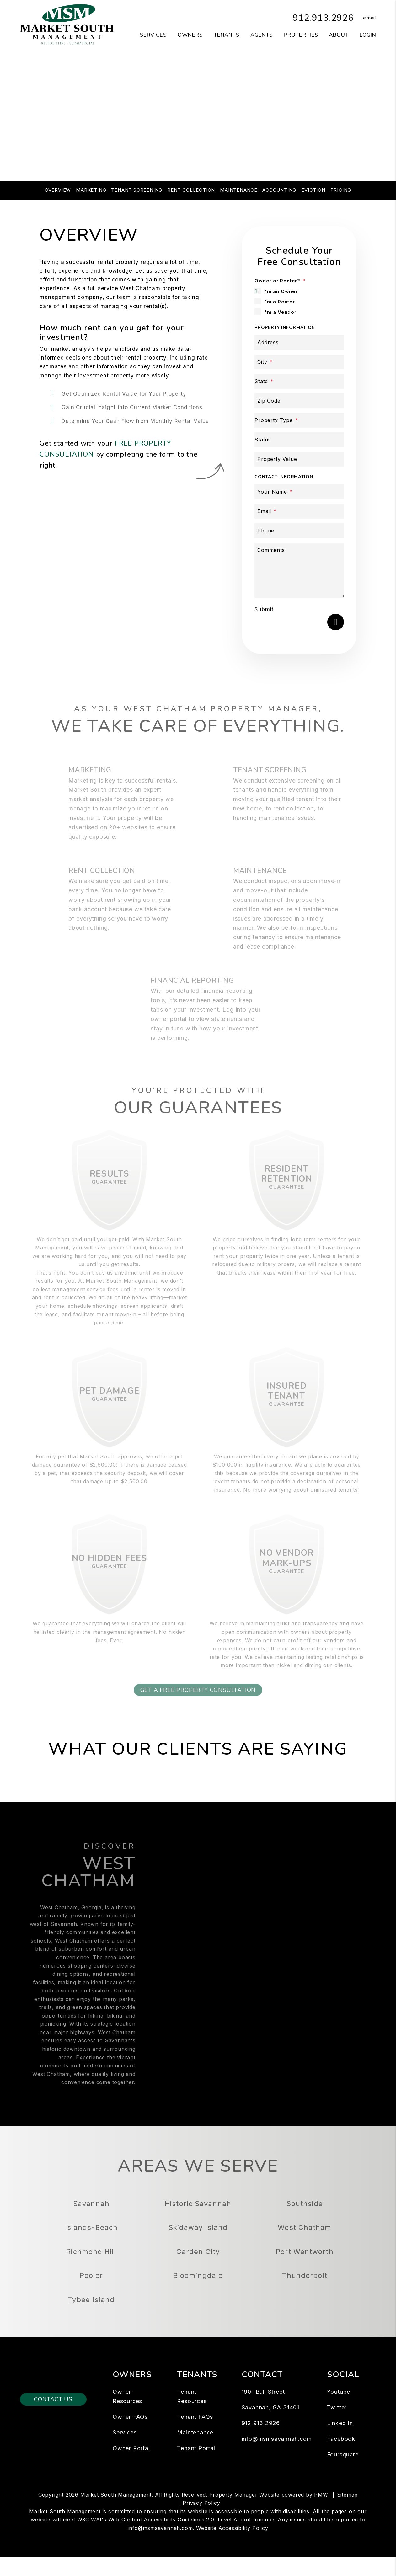 The width and height of the screenshot is (396, 2576). Describe the element at coordinates (299, 439) in the screenshot. I see `[Status]` at that location.